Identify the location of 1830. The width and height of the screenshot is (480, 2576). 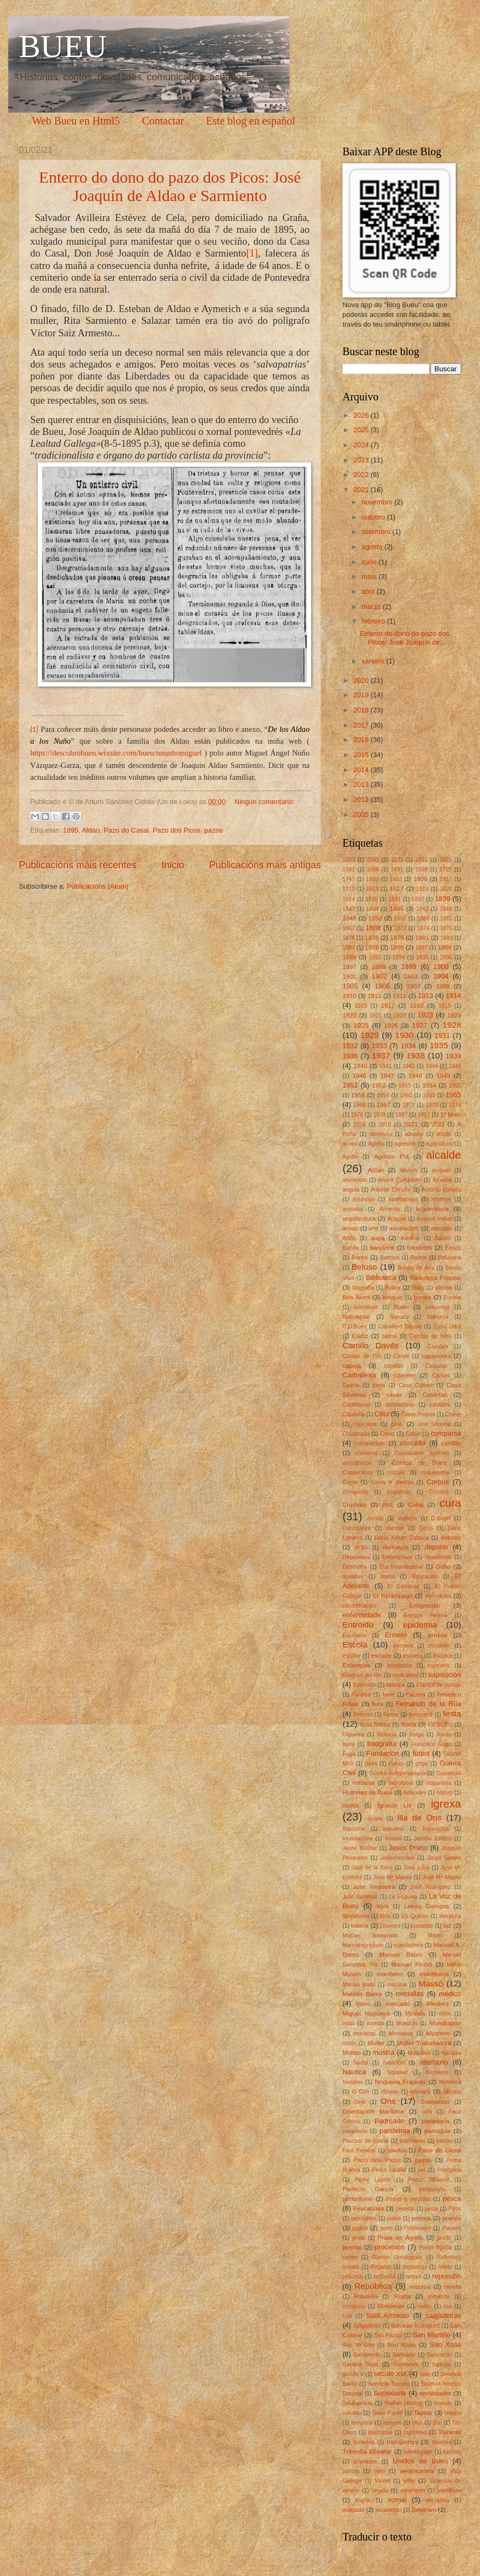
(372, 899).